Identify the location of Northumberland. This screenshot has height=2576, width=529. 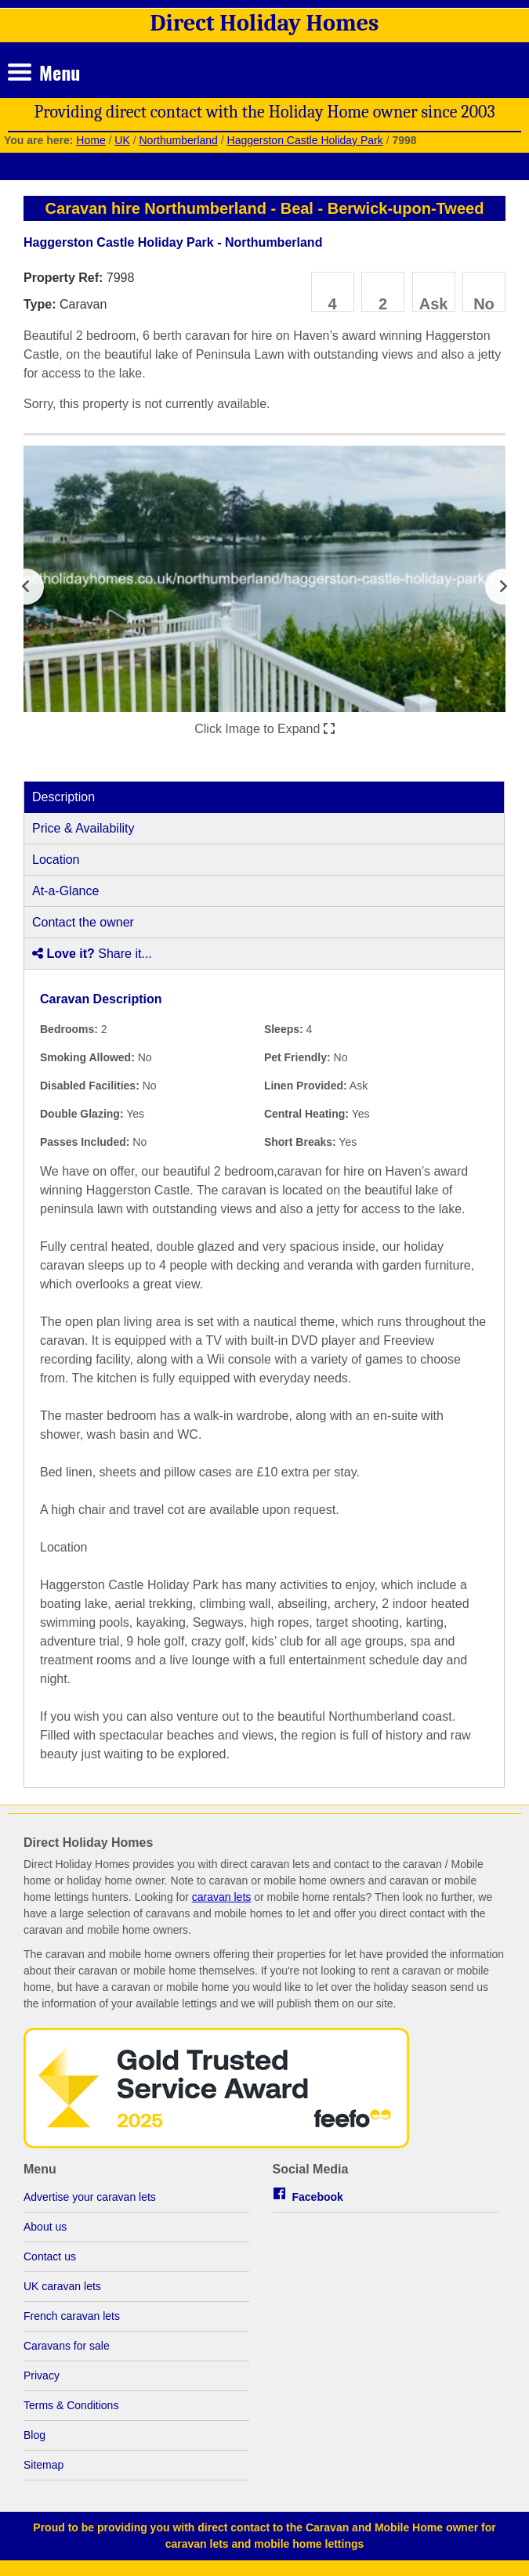
(178, 140).